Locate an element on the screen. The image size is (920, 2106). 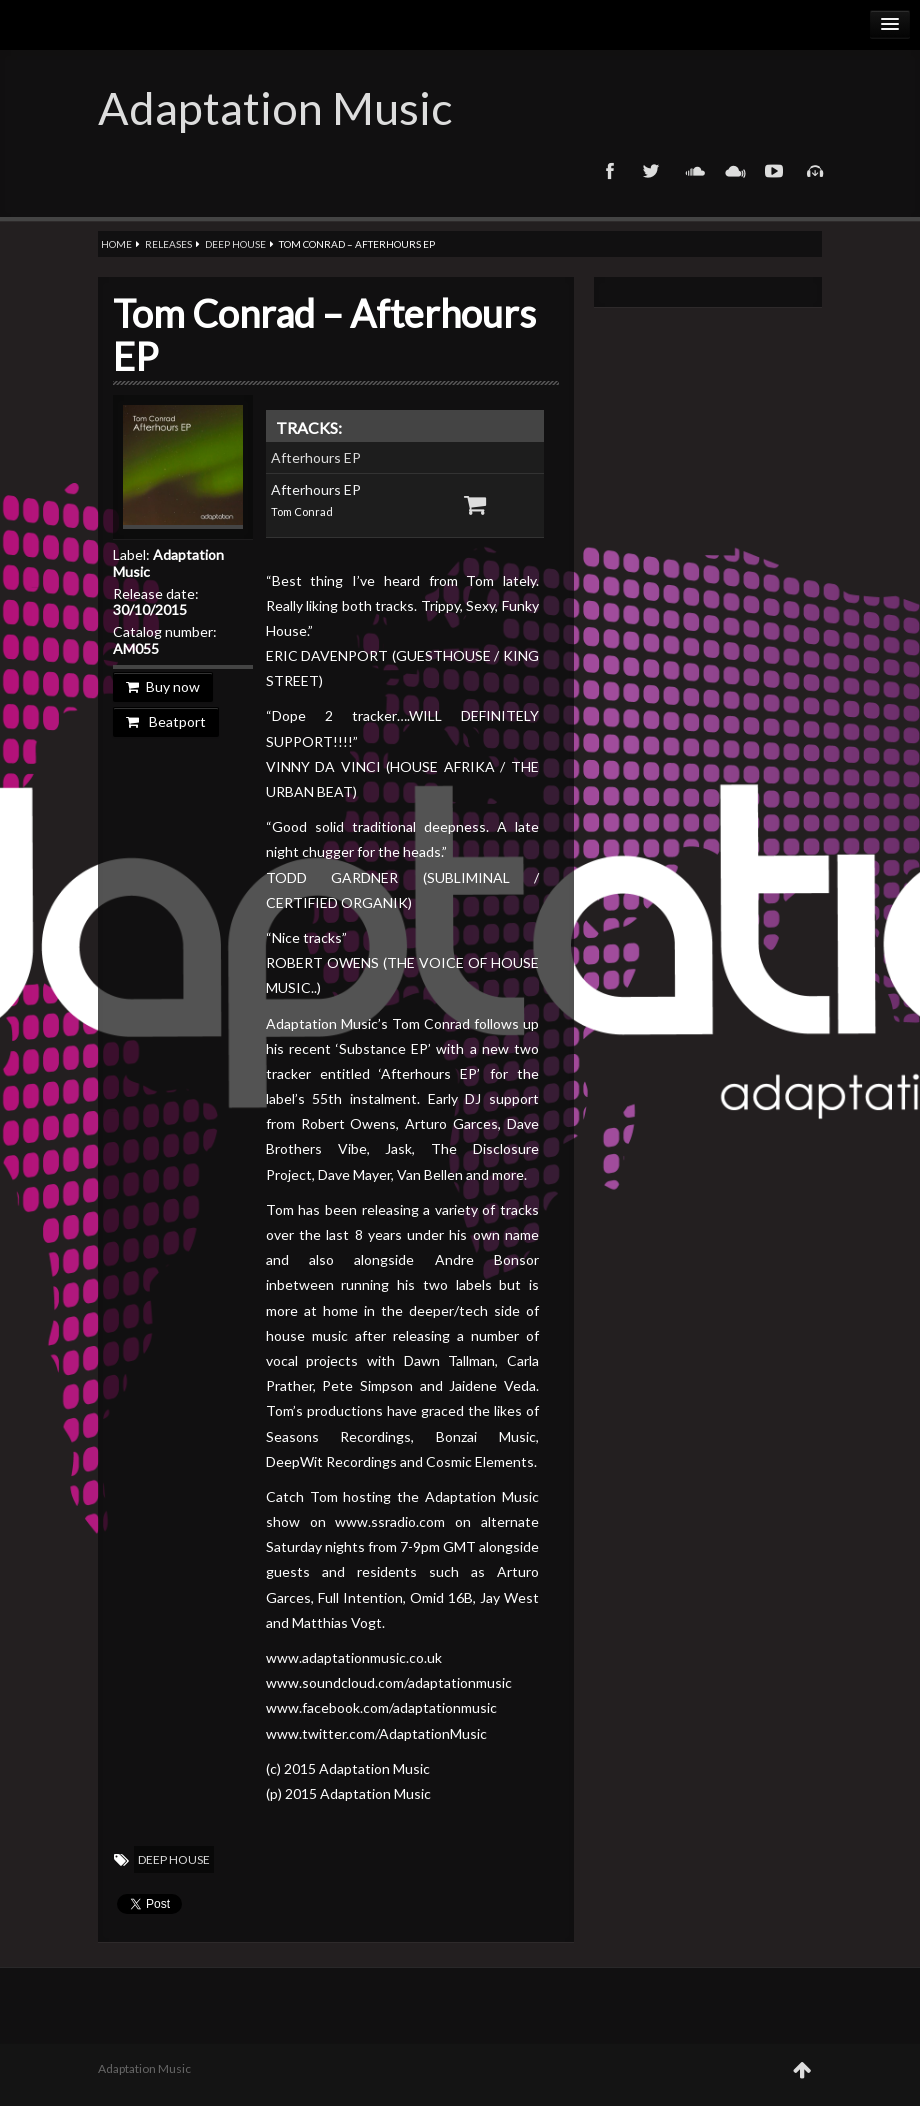
Deep House is located at coordinates (235, 244).